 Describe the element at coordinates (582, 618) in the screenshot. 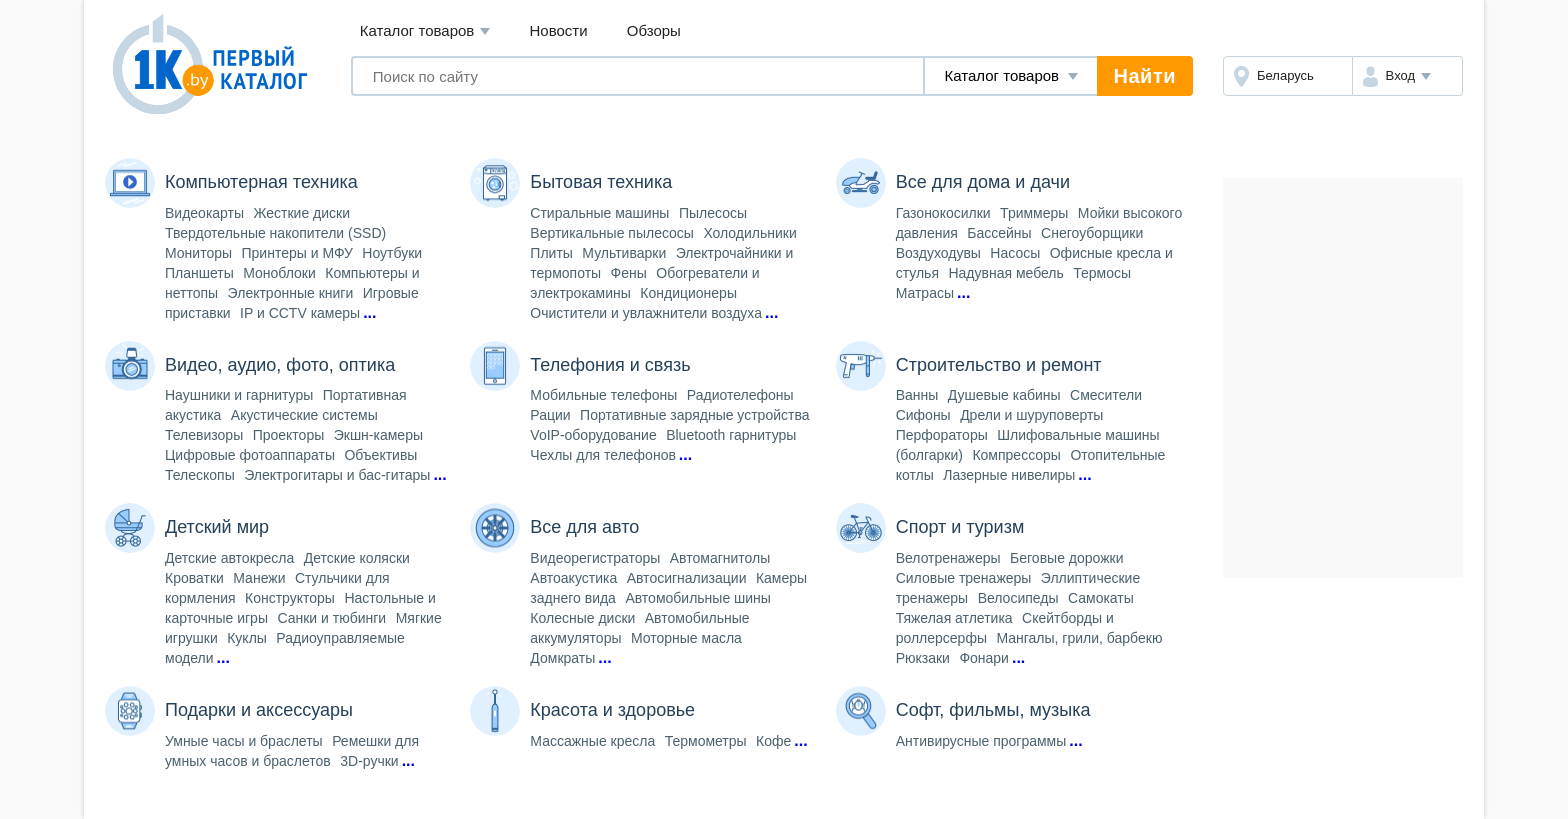

I see `Колесные диски` at that location.